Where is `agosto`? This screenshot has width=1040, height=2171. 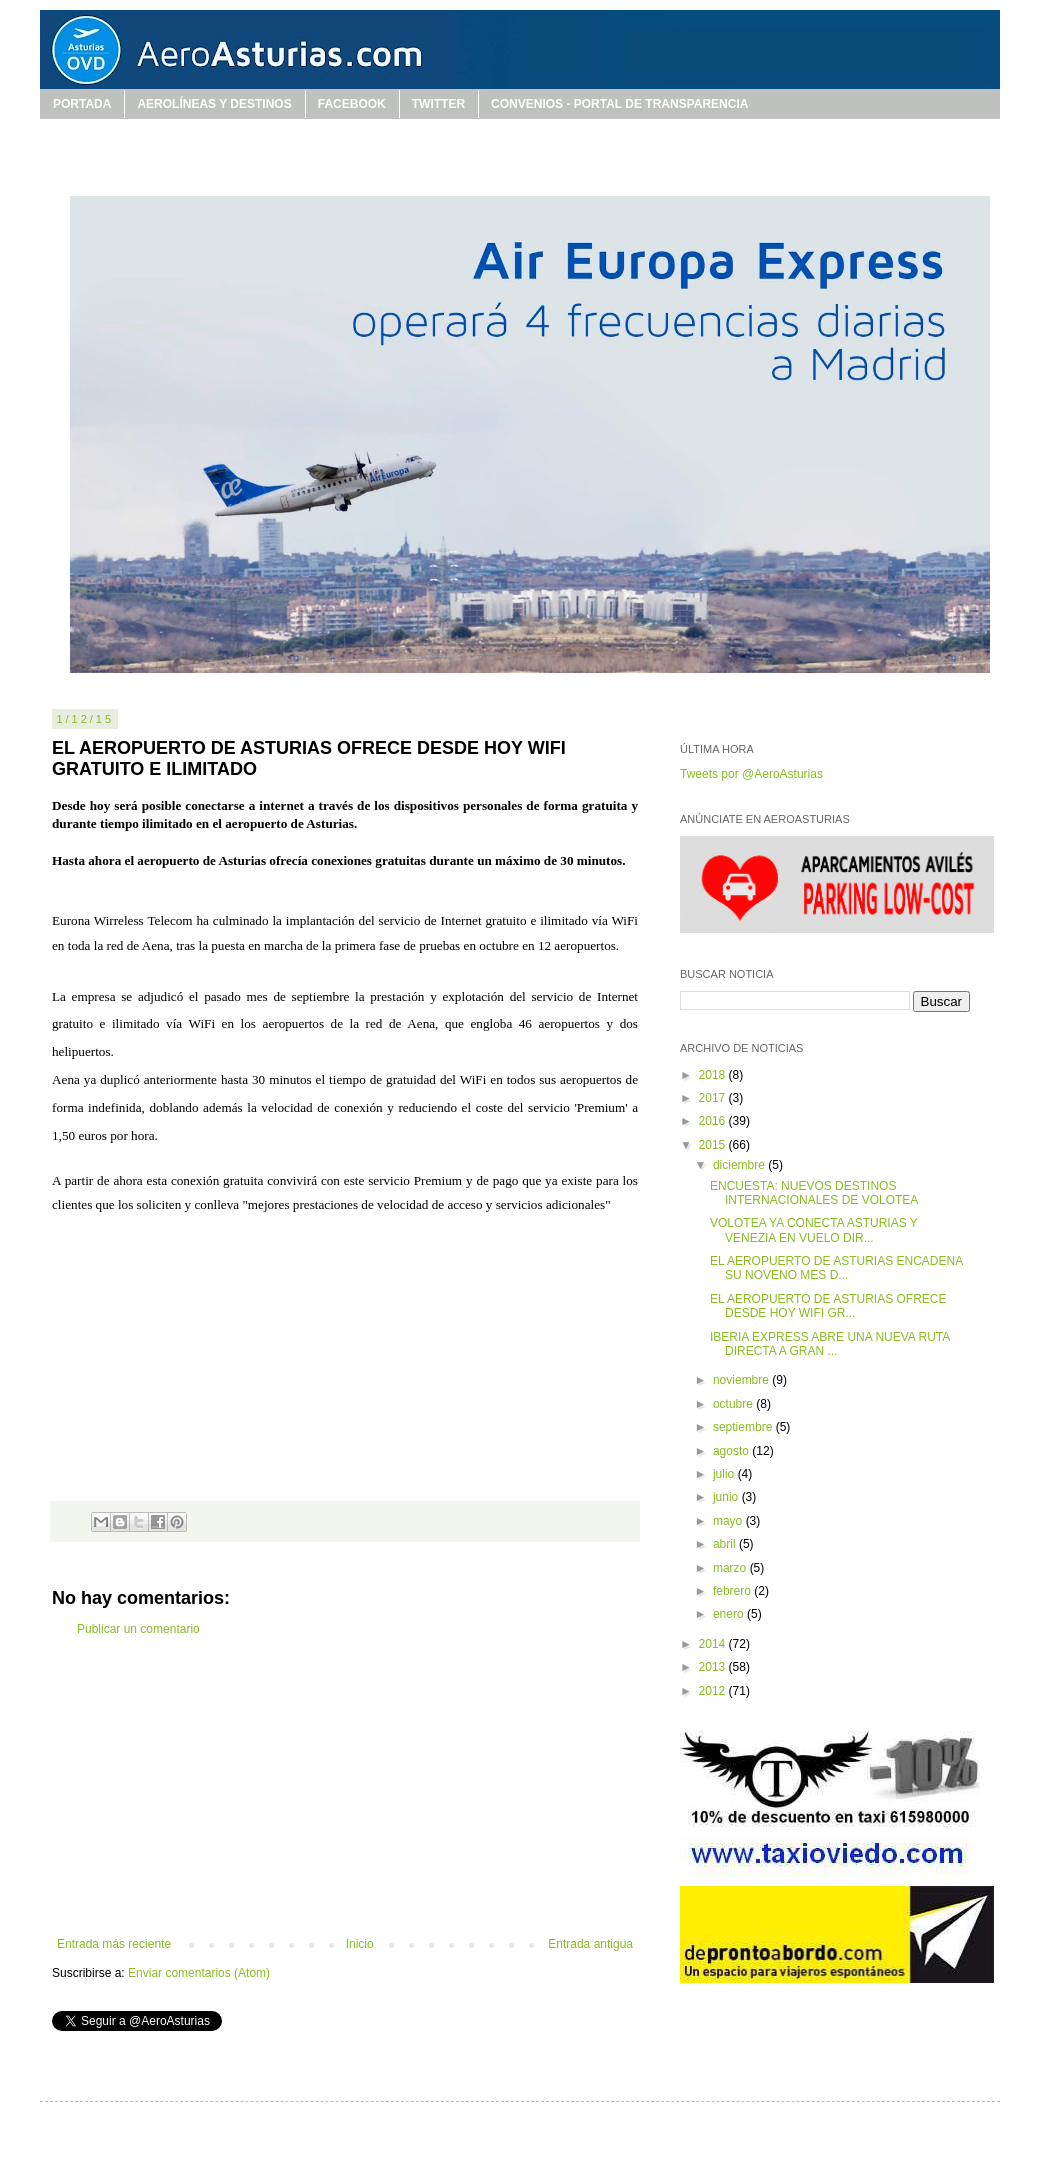
agosto is located at coordinates (732, 1451).